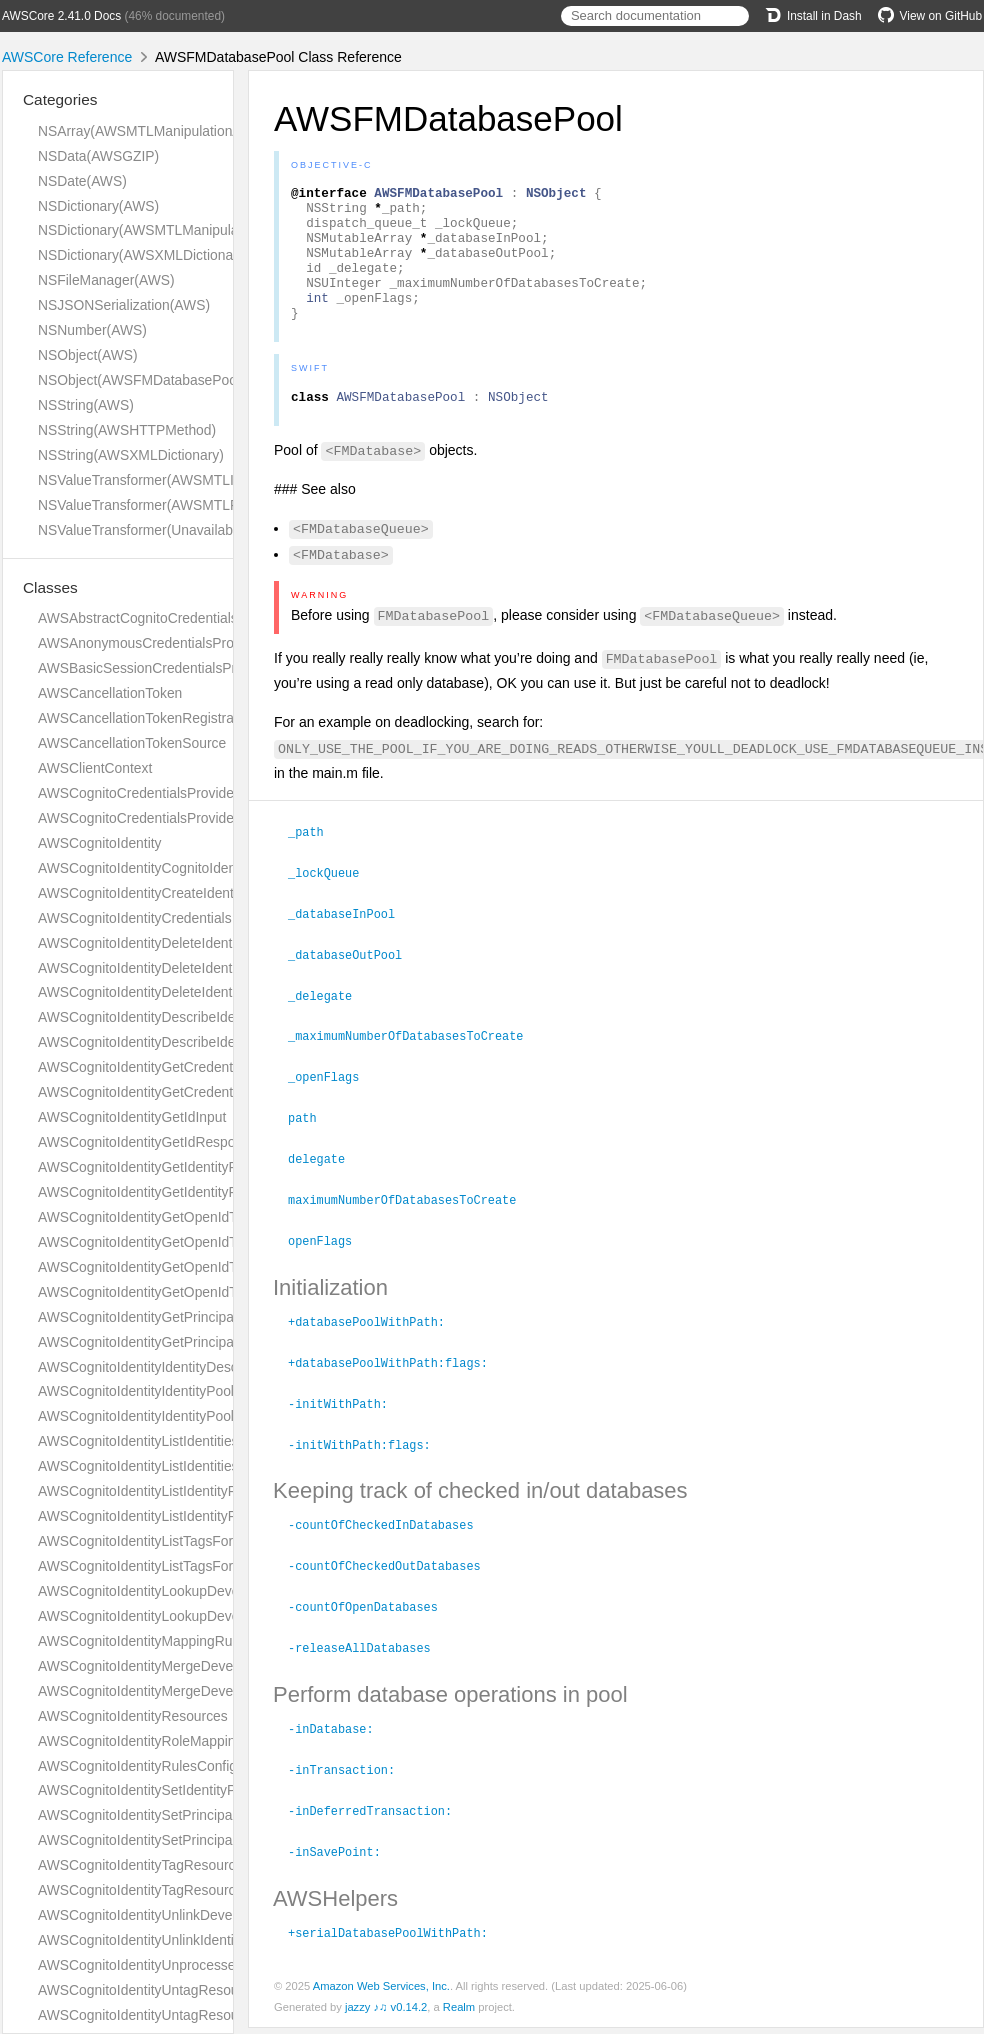 This screenshot has height=2034, width=984. What do you see at coordinates (375, 1340) in the screenshot?
I see `+databasePoolWithPath:` at bounding box center [375, 1340].